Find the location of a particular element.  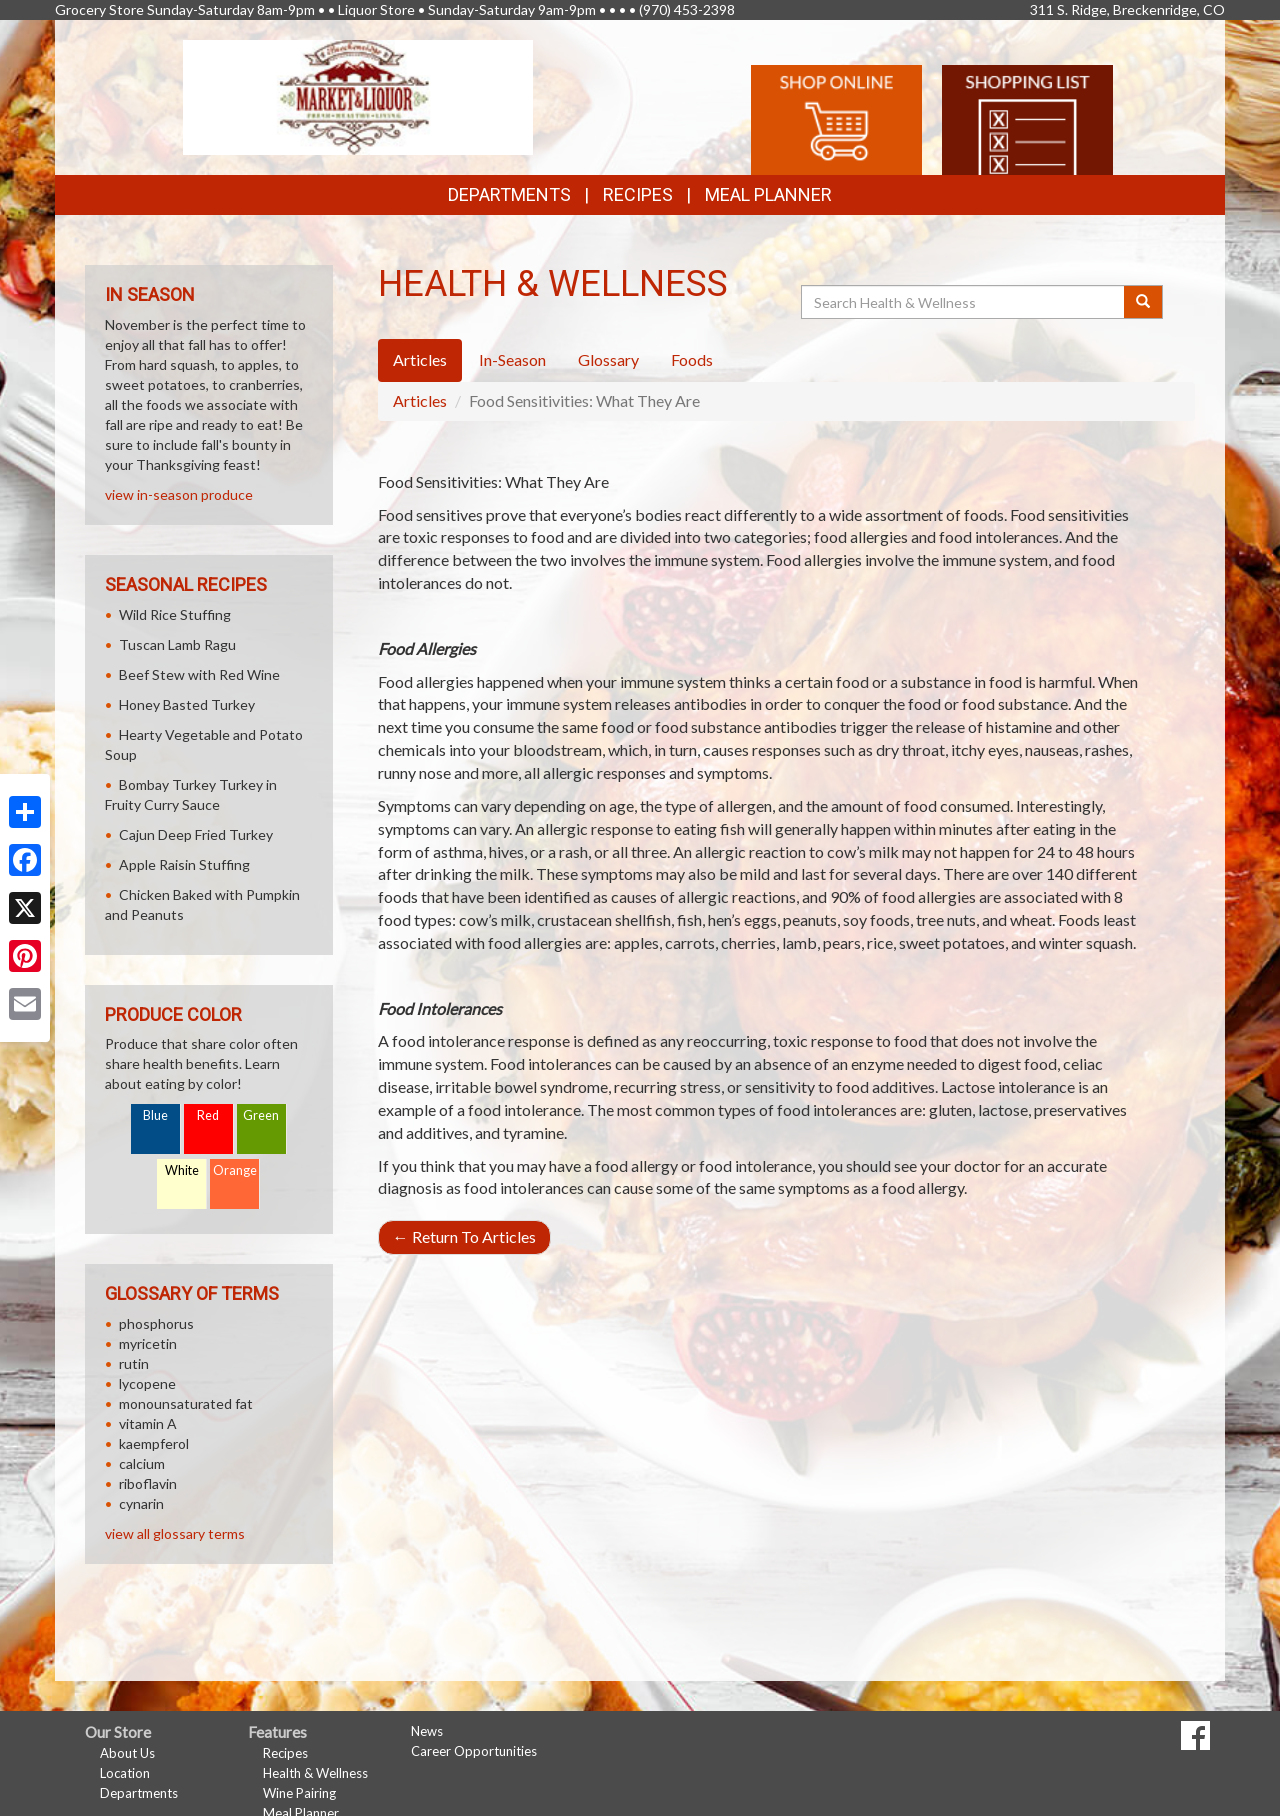

riboflavin is located at coordinates (148, 1483).